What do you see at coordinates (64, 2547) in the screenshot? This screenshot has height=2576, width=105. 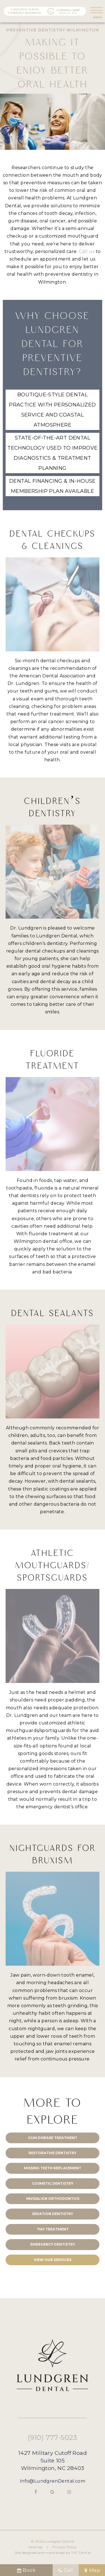 I see `Privacy Policy` at bounding box center [64, 2547].